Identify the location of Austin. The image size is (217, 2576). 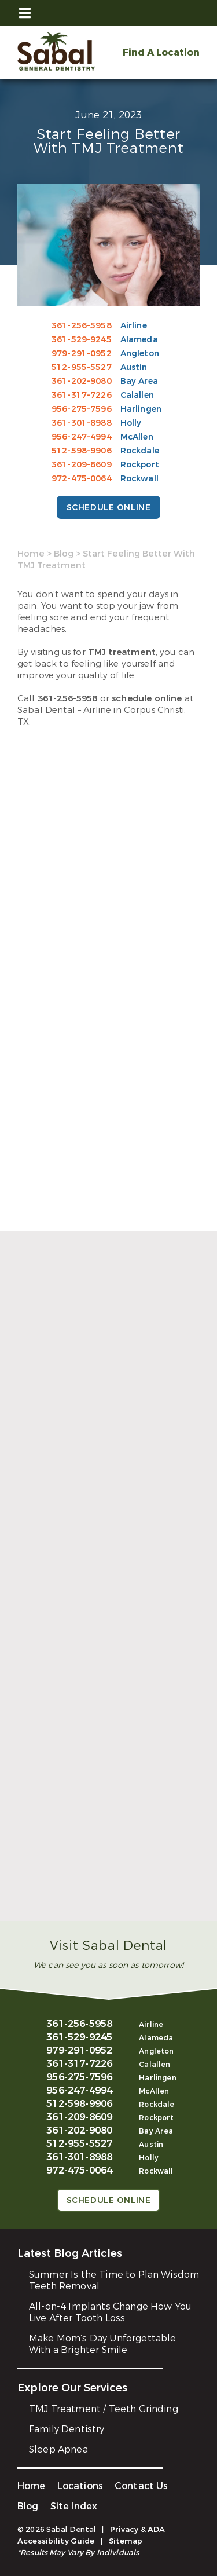
(134, 367).